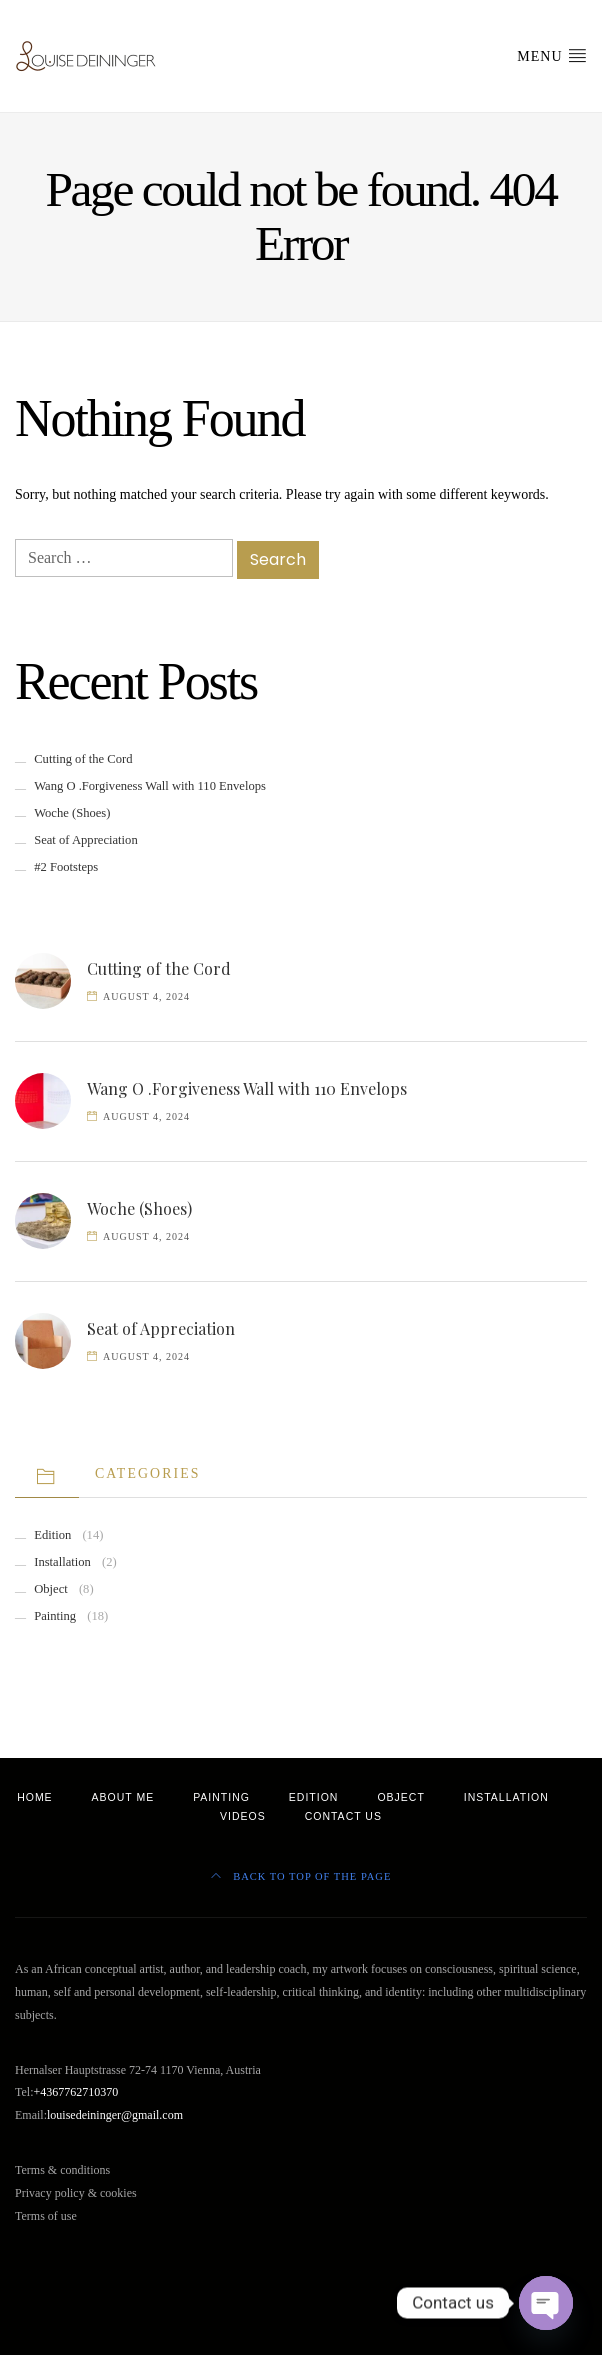 Image resolution: width=602 pixels, height=2355 pixels. What do you see at coordinates (35, 1797) in the screenshot?
I see `Home` at bounding box center [35, 1797].